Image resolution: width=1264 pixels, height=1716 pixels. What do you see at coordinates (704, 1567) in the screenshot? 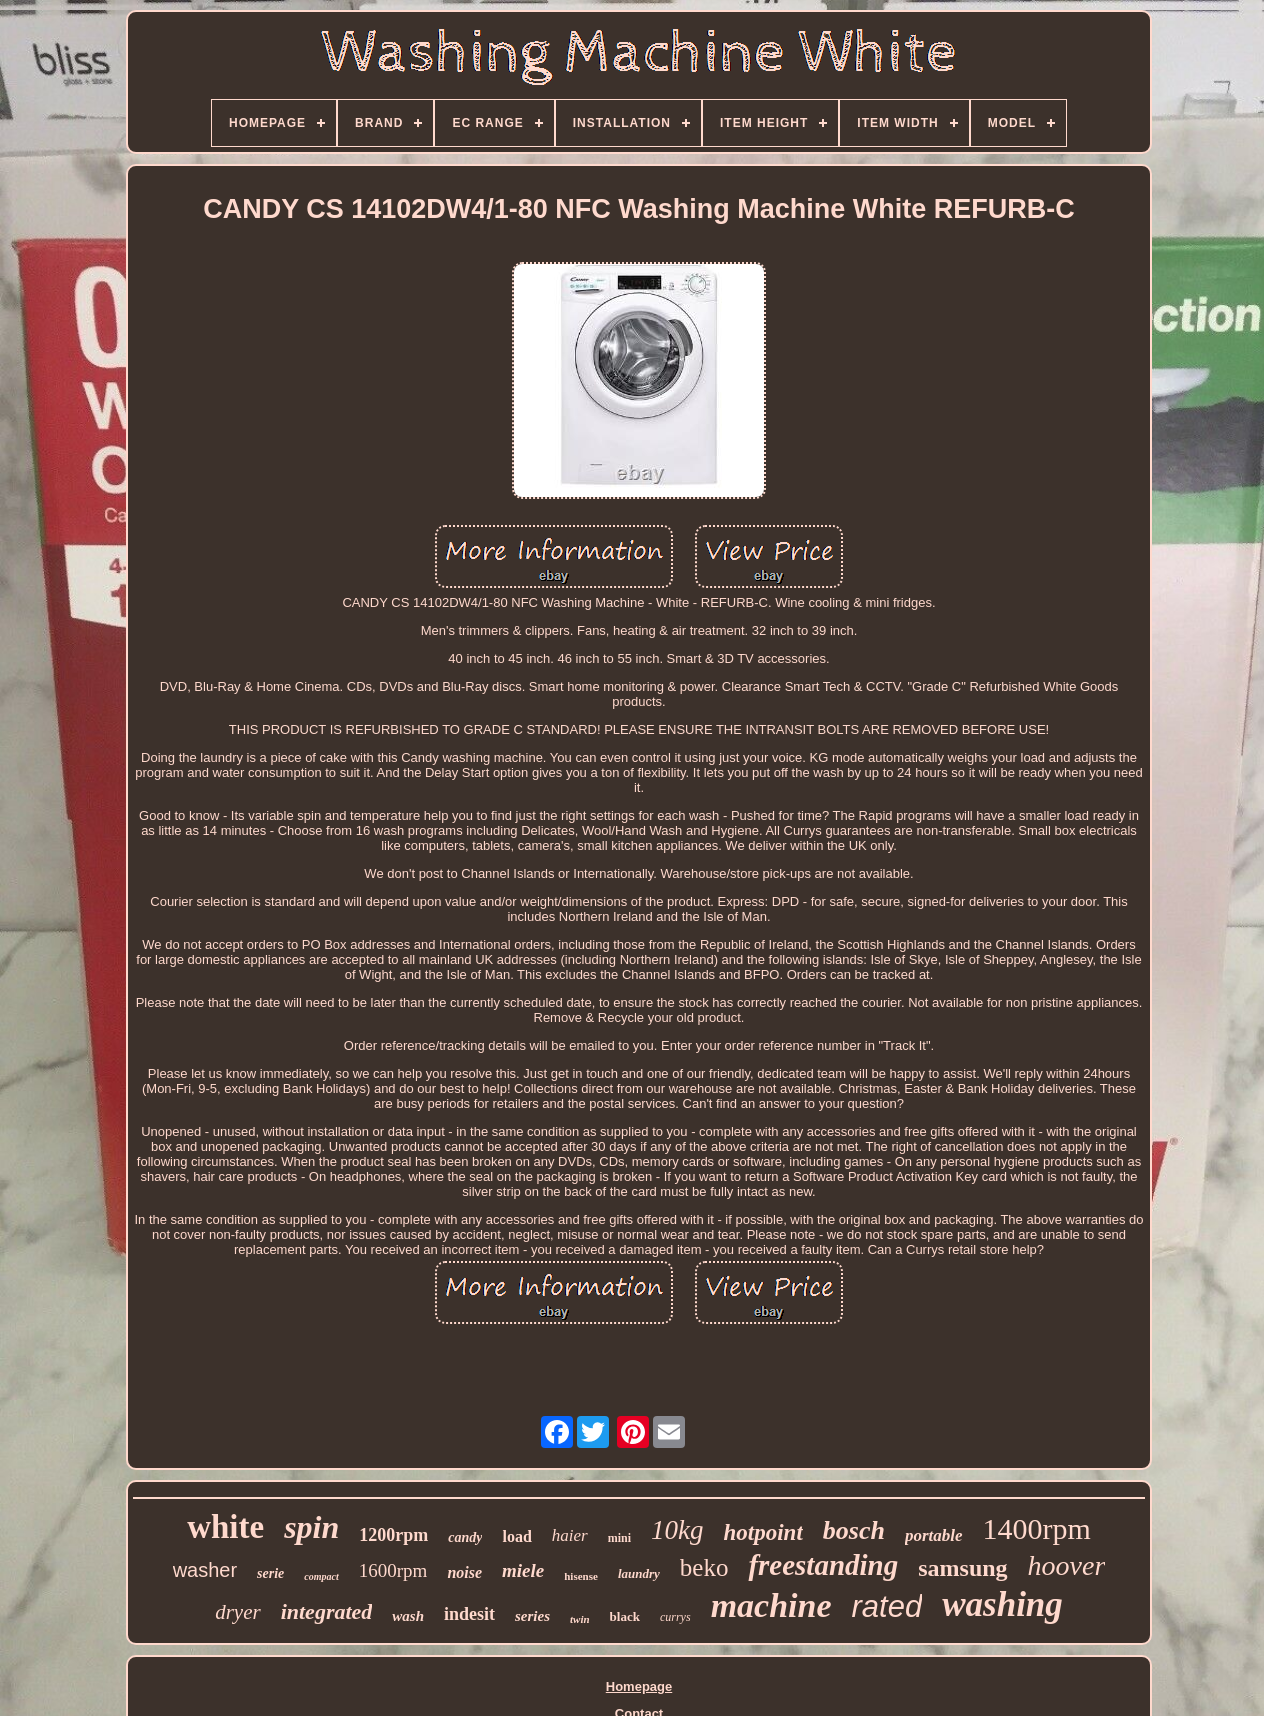
I see `beko` at bounding box center [704, 1567].